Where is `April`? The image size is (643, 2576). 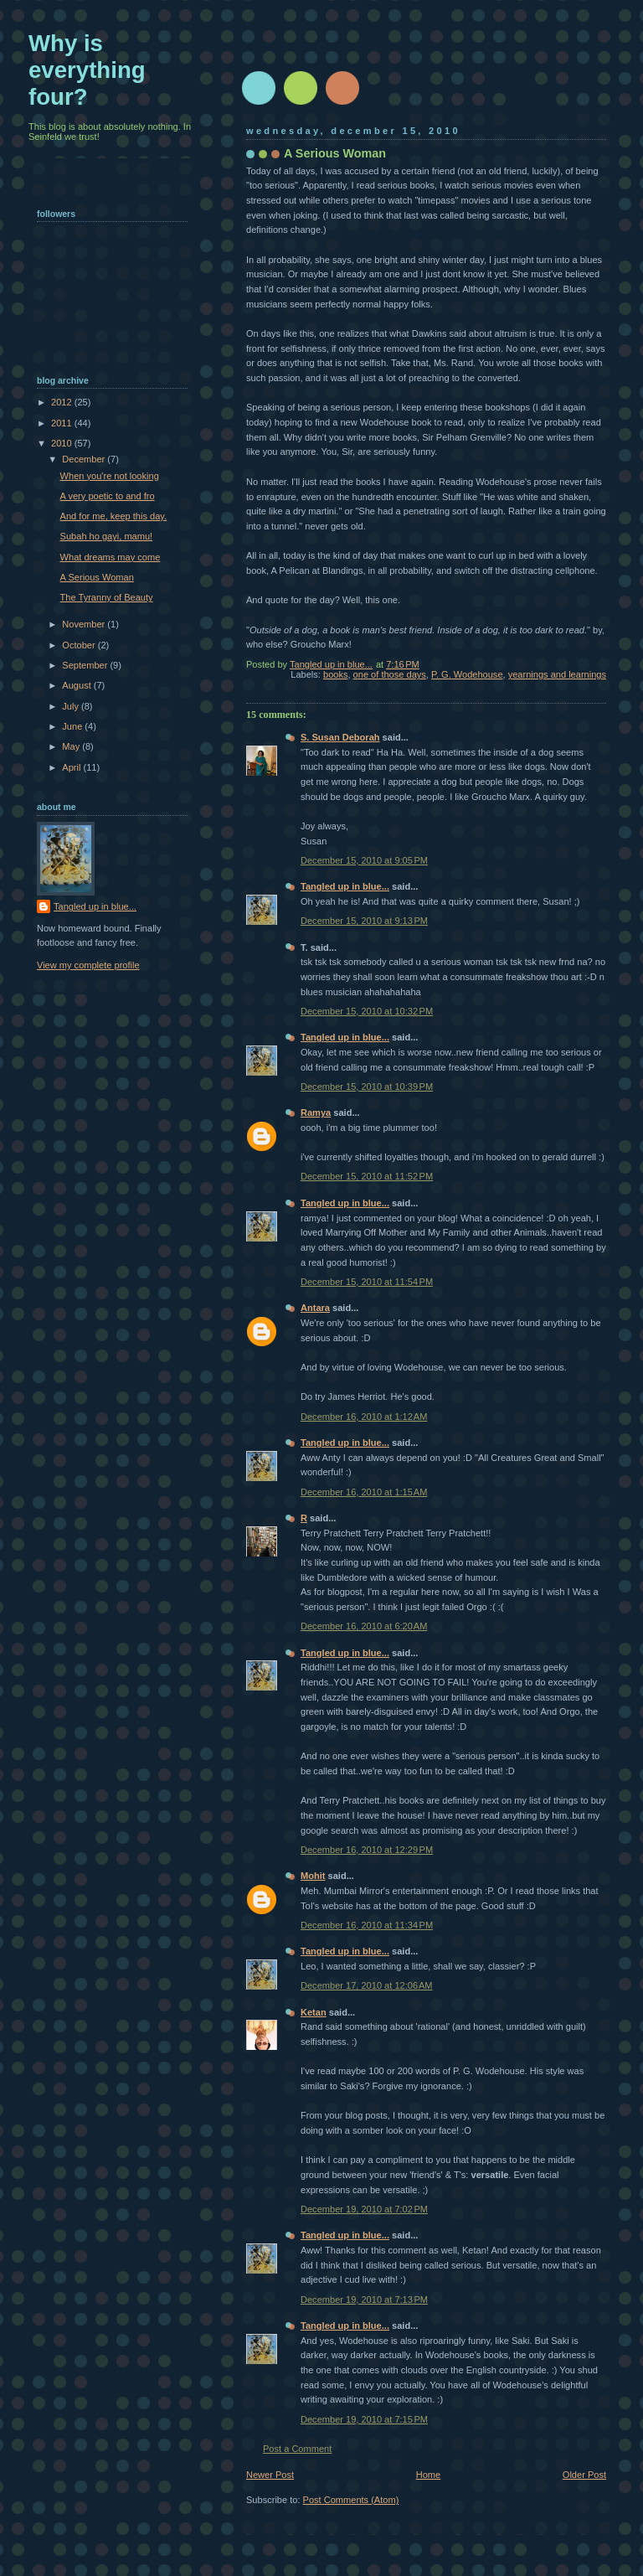 April is located at coordinates (72, 767).